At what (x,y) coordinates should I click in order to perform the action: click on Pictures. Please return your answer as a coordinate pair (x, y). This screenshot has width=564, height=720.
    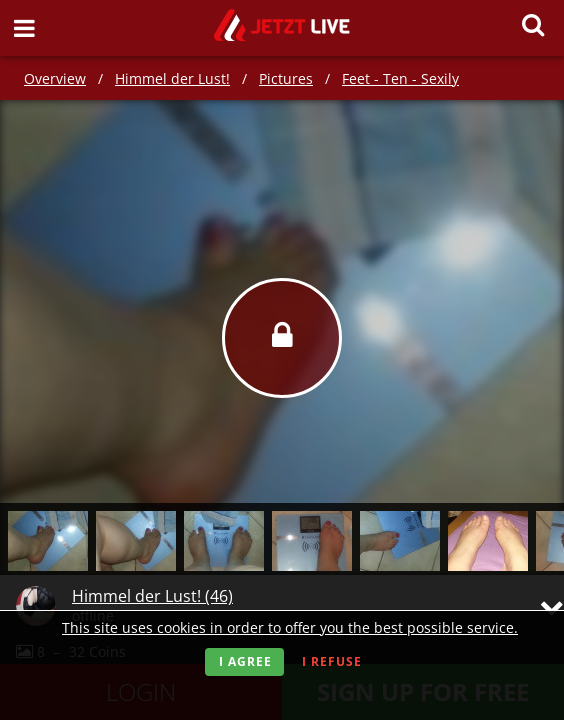
    Looking at the image, I should click on (286, 78).